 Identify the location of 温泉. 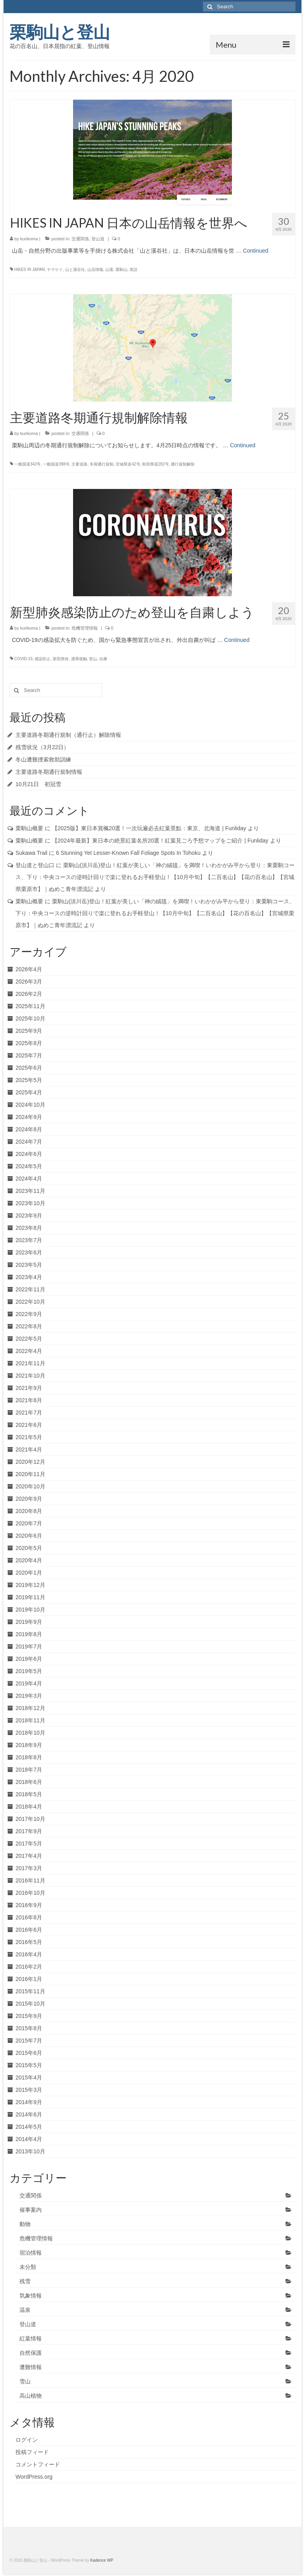
(25, 2310).